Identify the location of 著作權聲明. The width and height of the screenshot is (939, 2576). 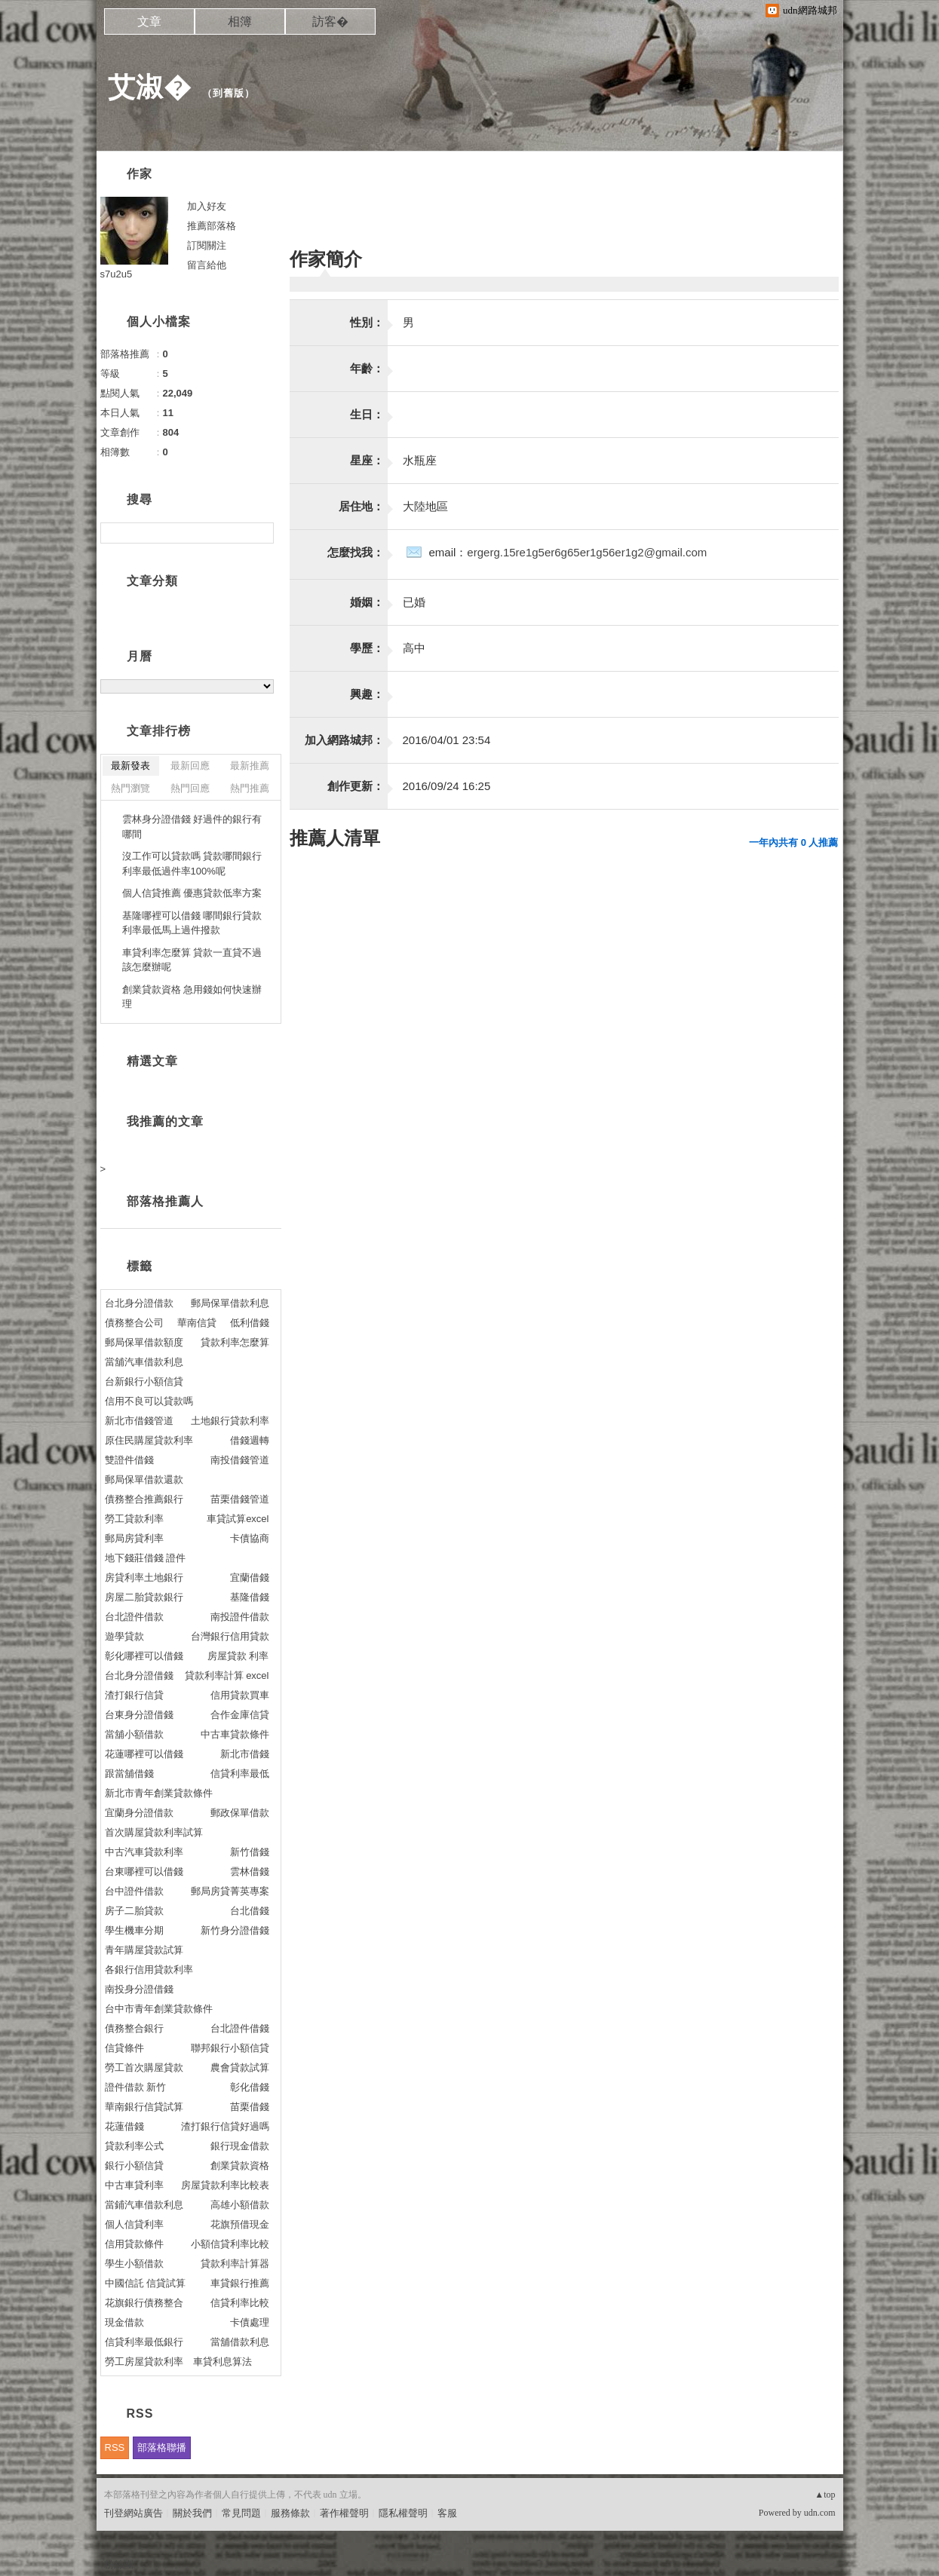
(344, 2513).